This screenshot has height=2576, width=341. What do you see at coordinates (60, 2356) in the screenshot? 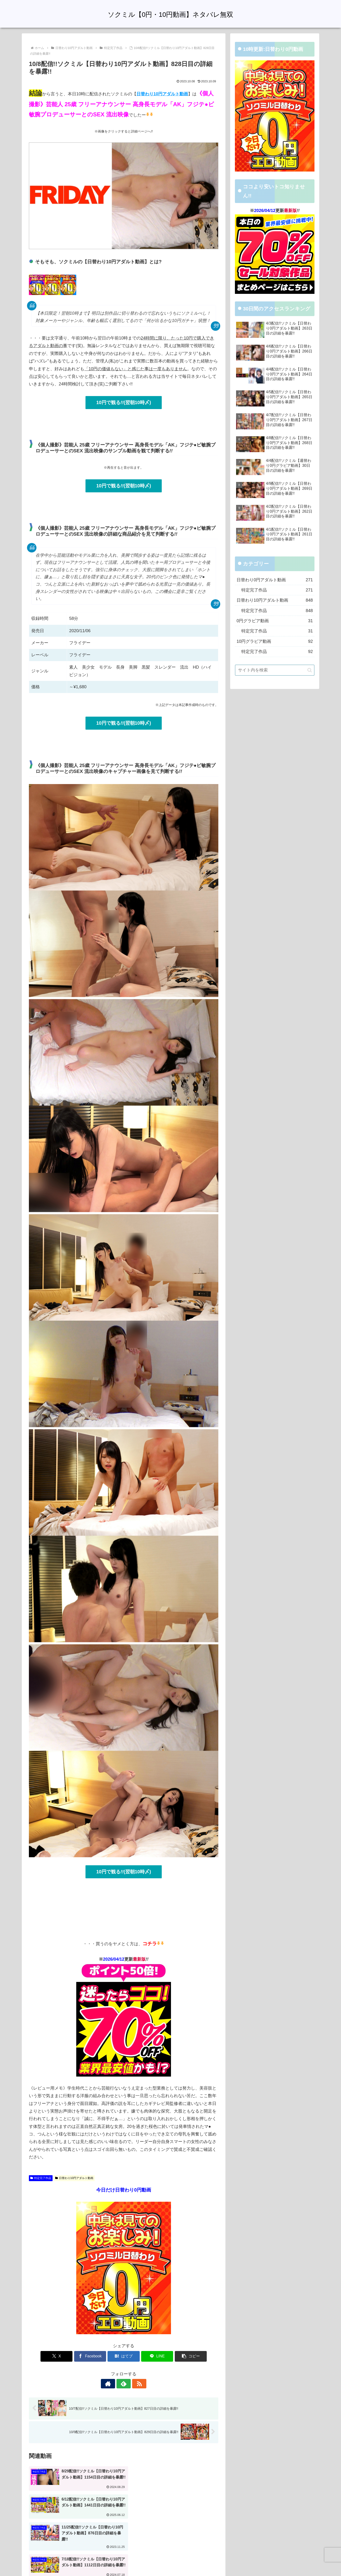
I see `[Xでシェア]` at bounding box center [60, 2356].